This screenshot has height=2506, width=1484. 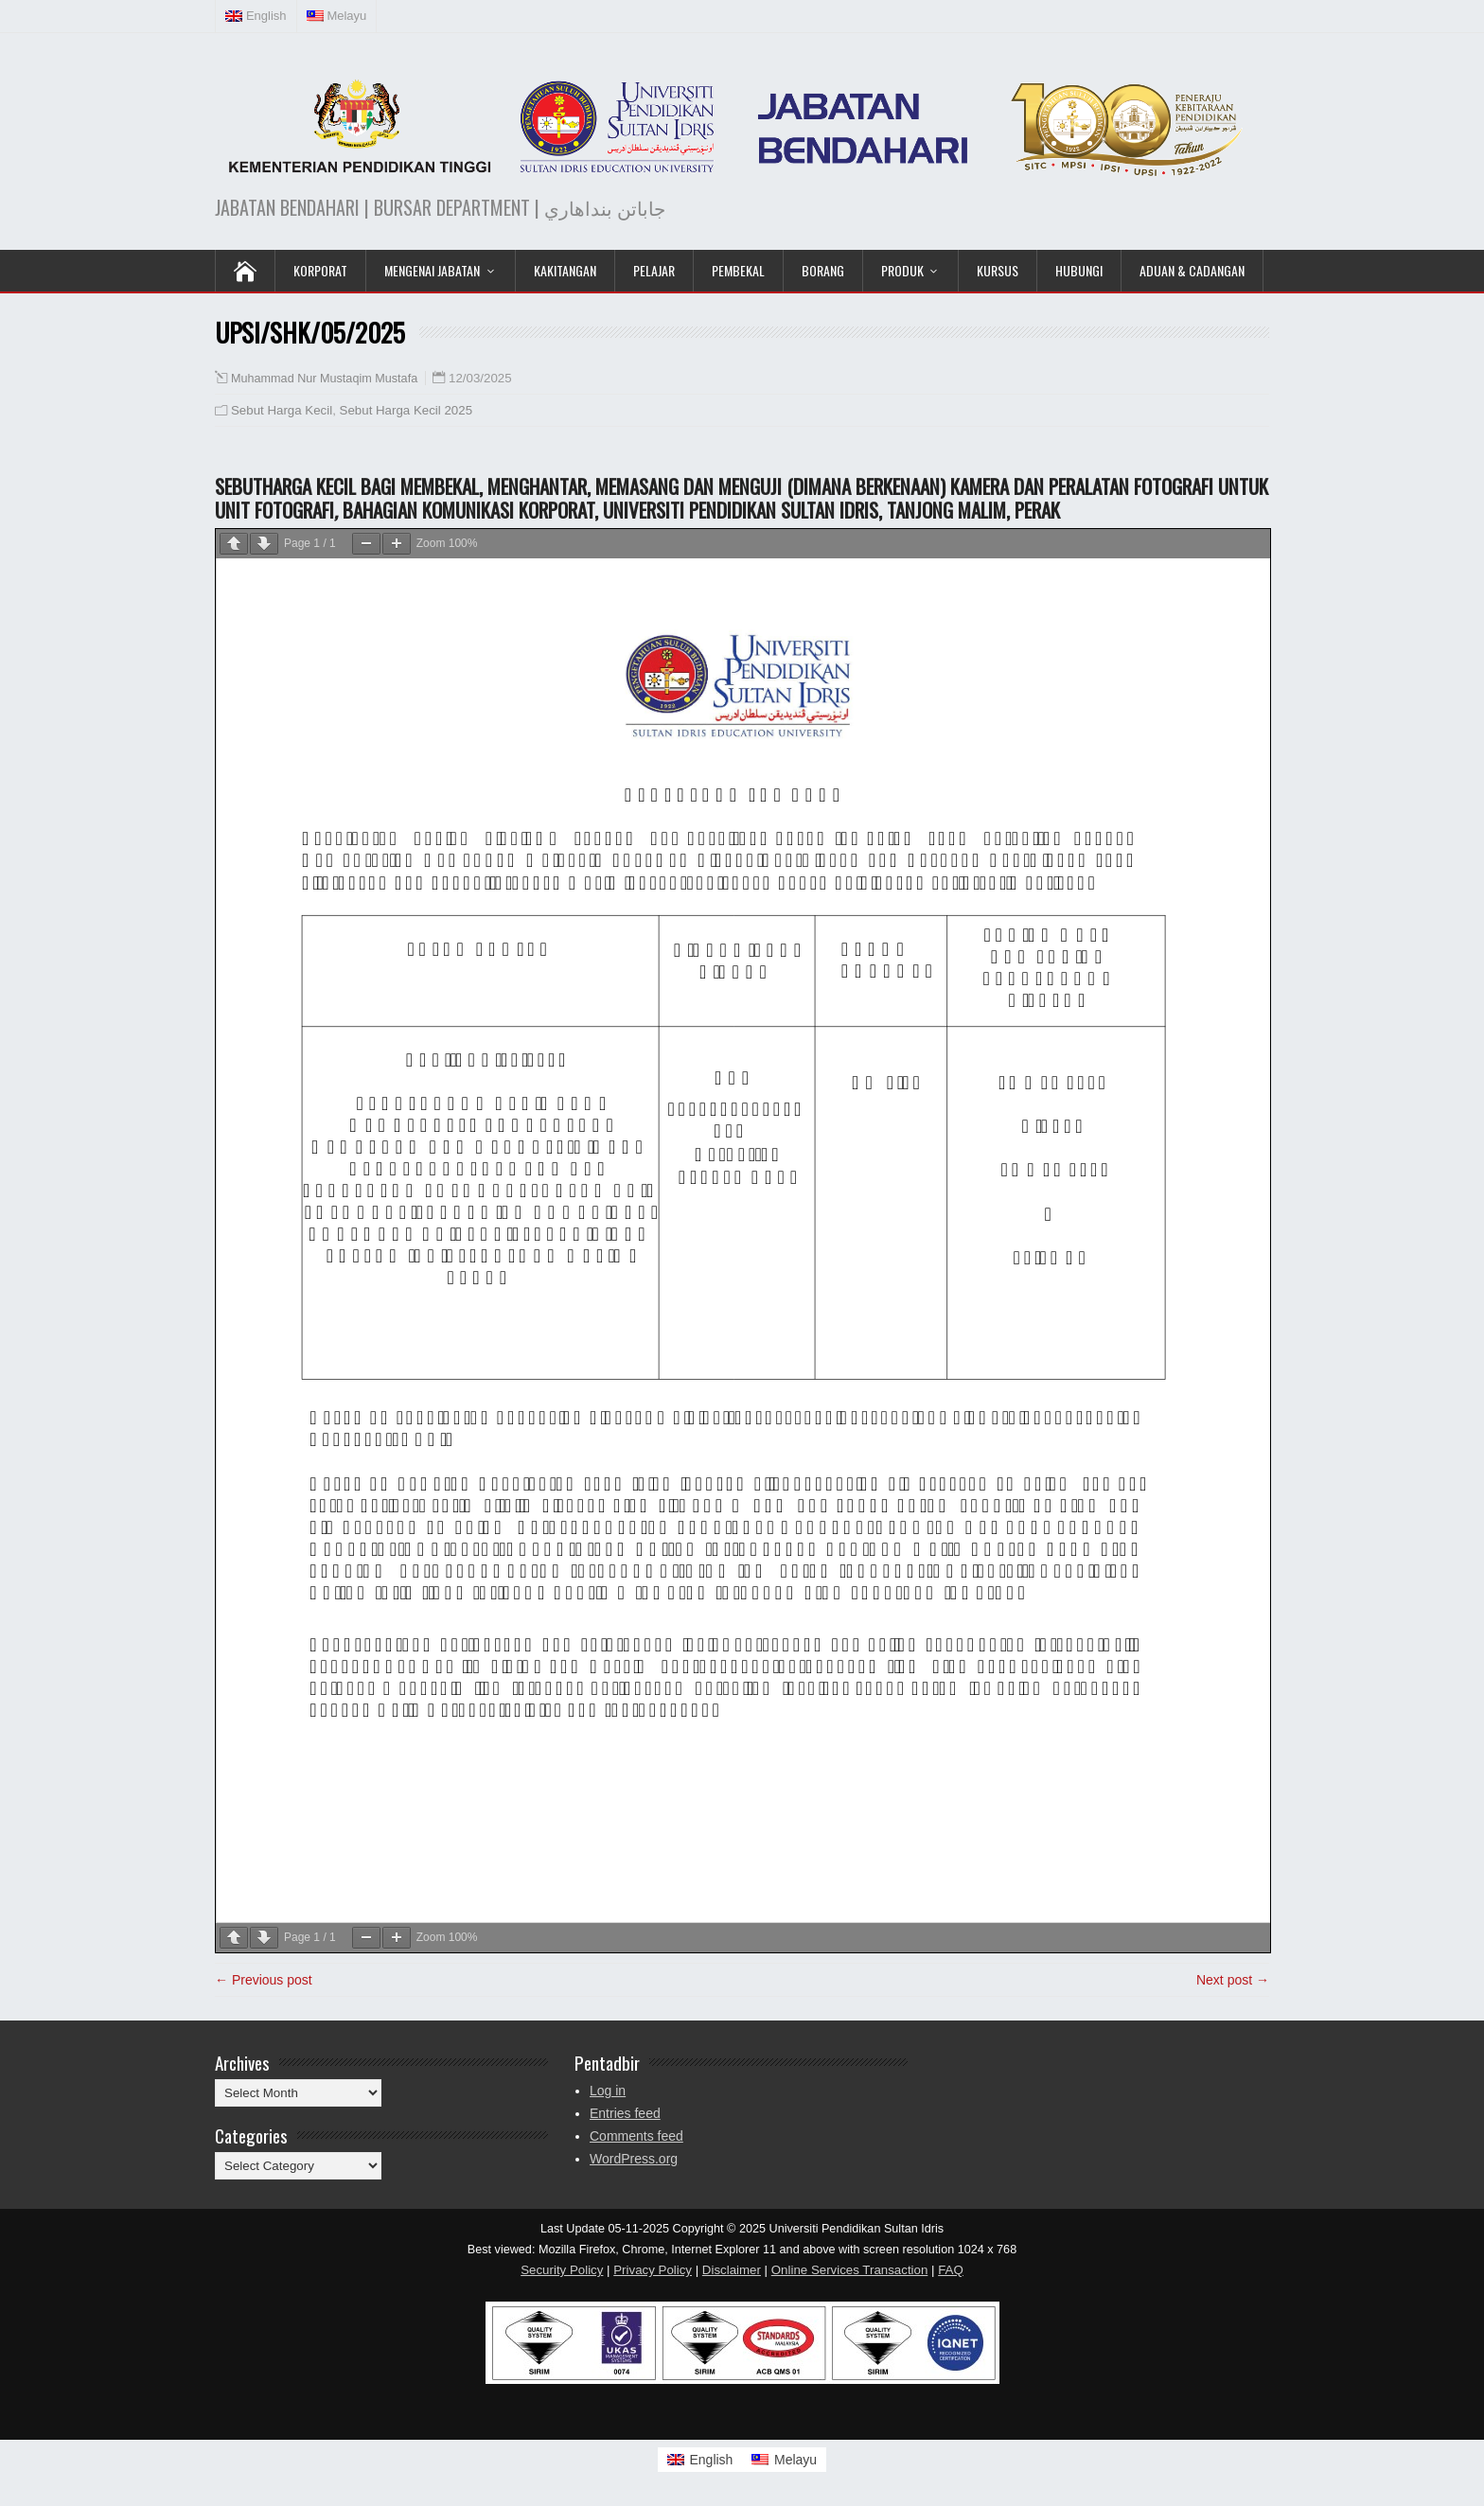 I want to click on KORPORAT, so click(x=320, y=270).